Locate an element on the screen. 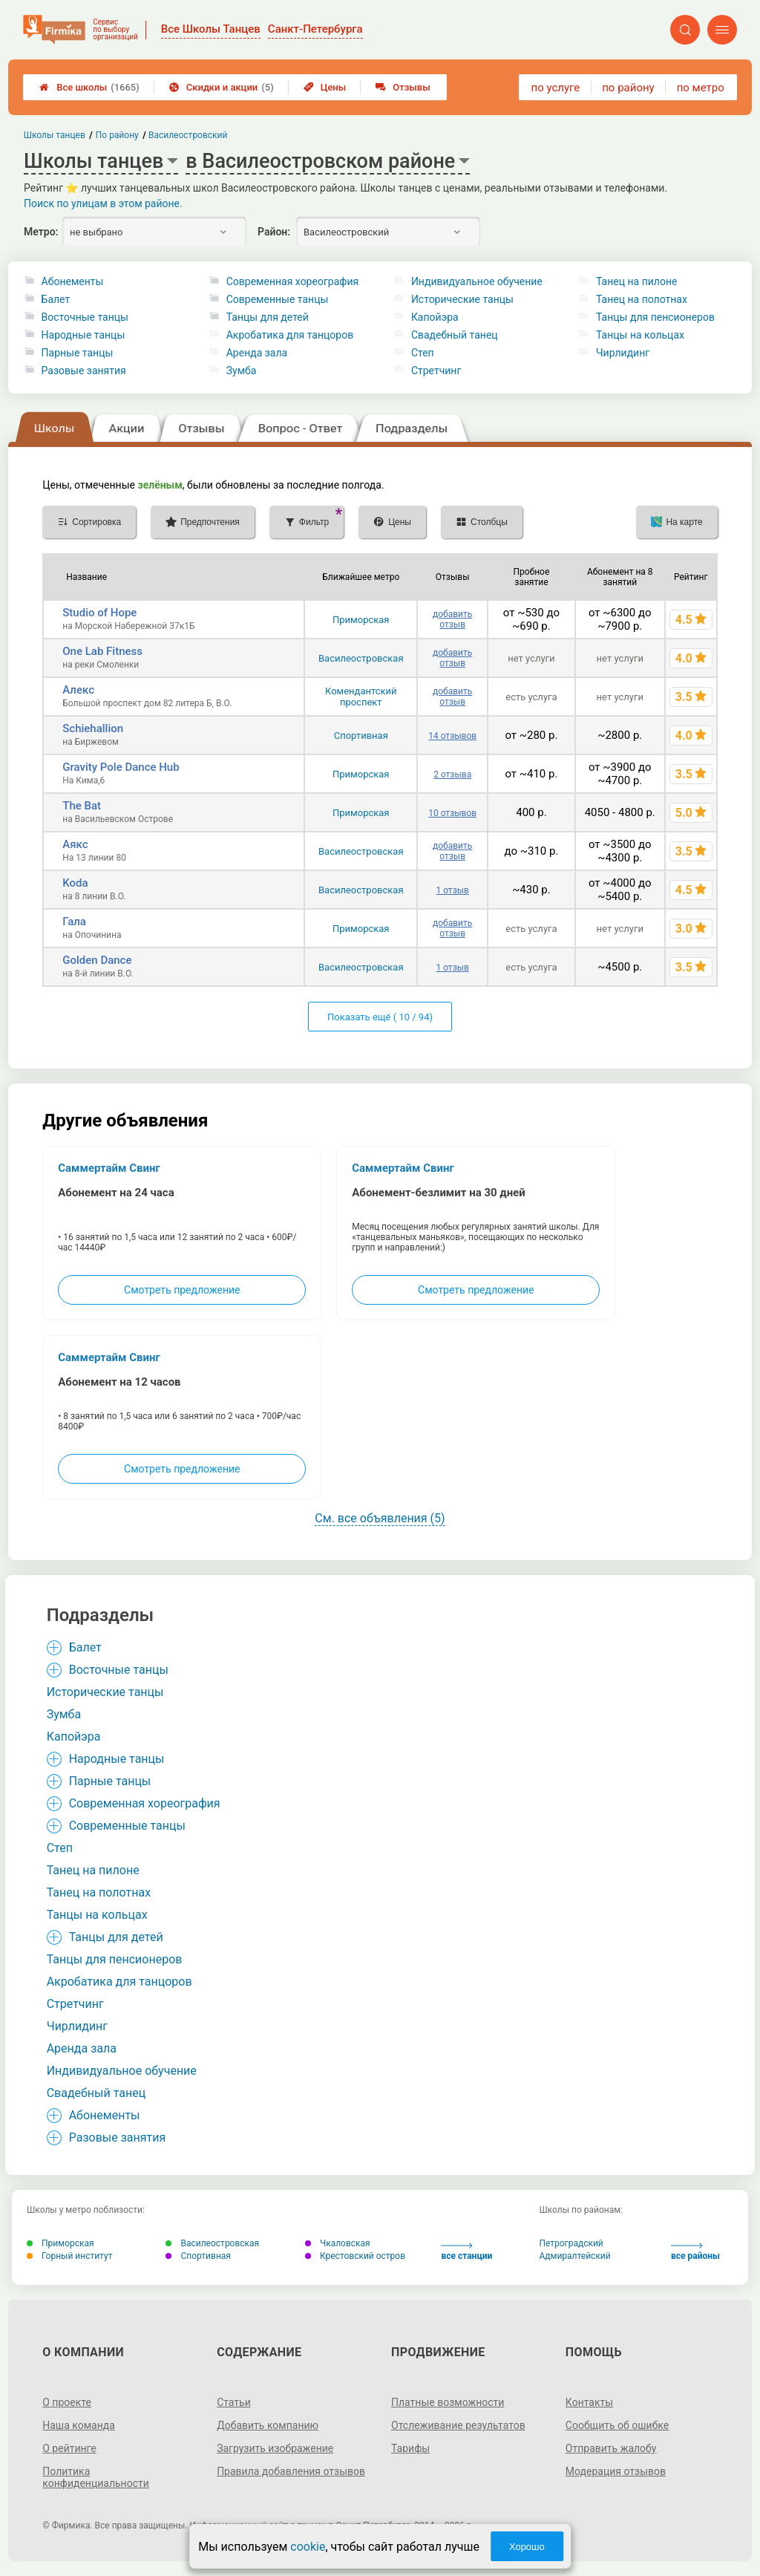 The width and height of the screenshot is (760, 2576). cookie is located at coordinates (307, 2547).